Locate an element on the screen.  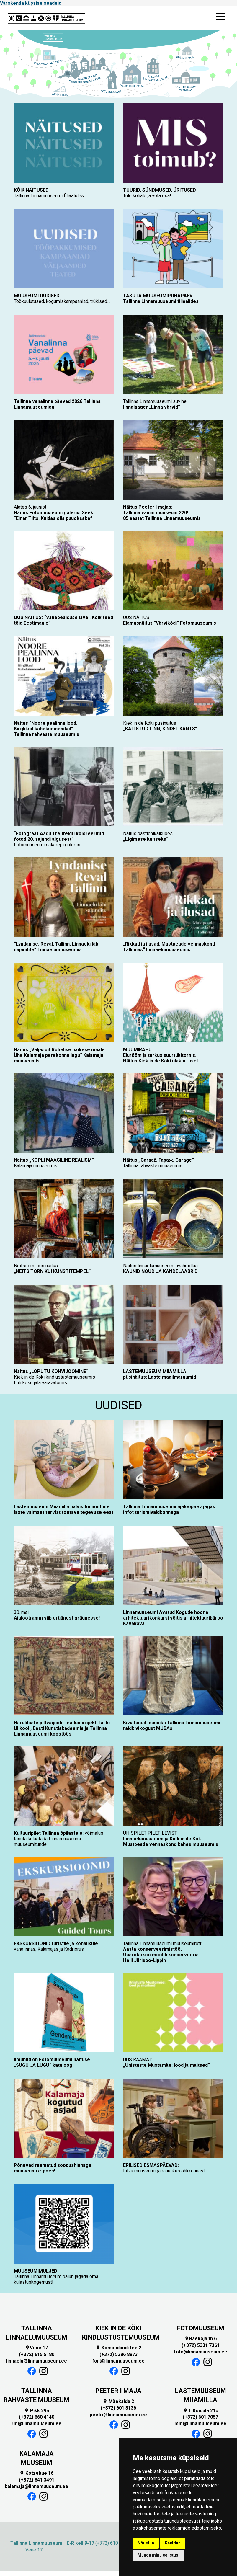
(+372) 601 3136 is located at coordinates (118, 2408).